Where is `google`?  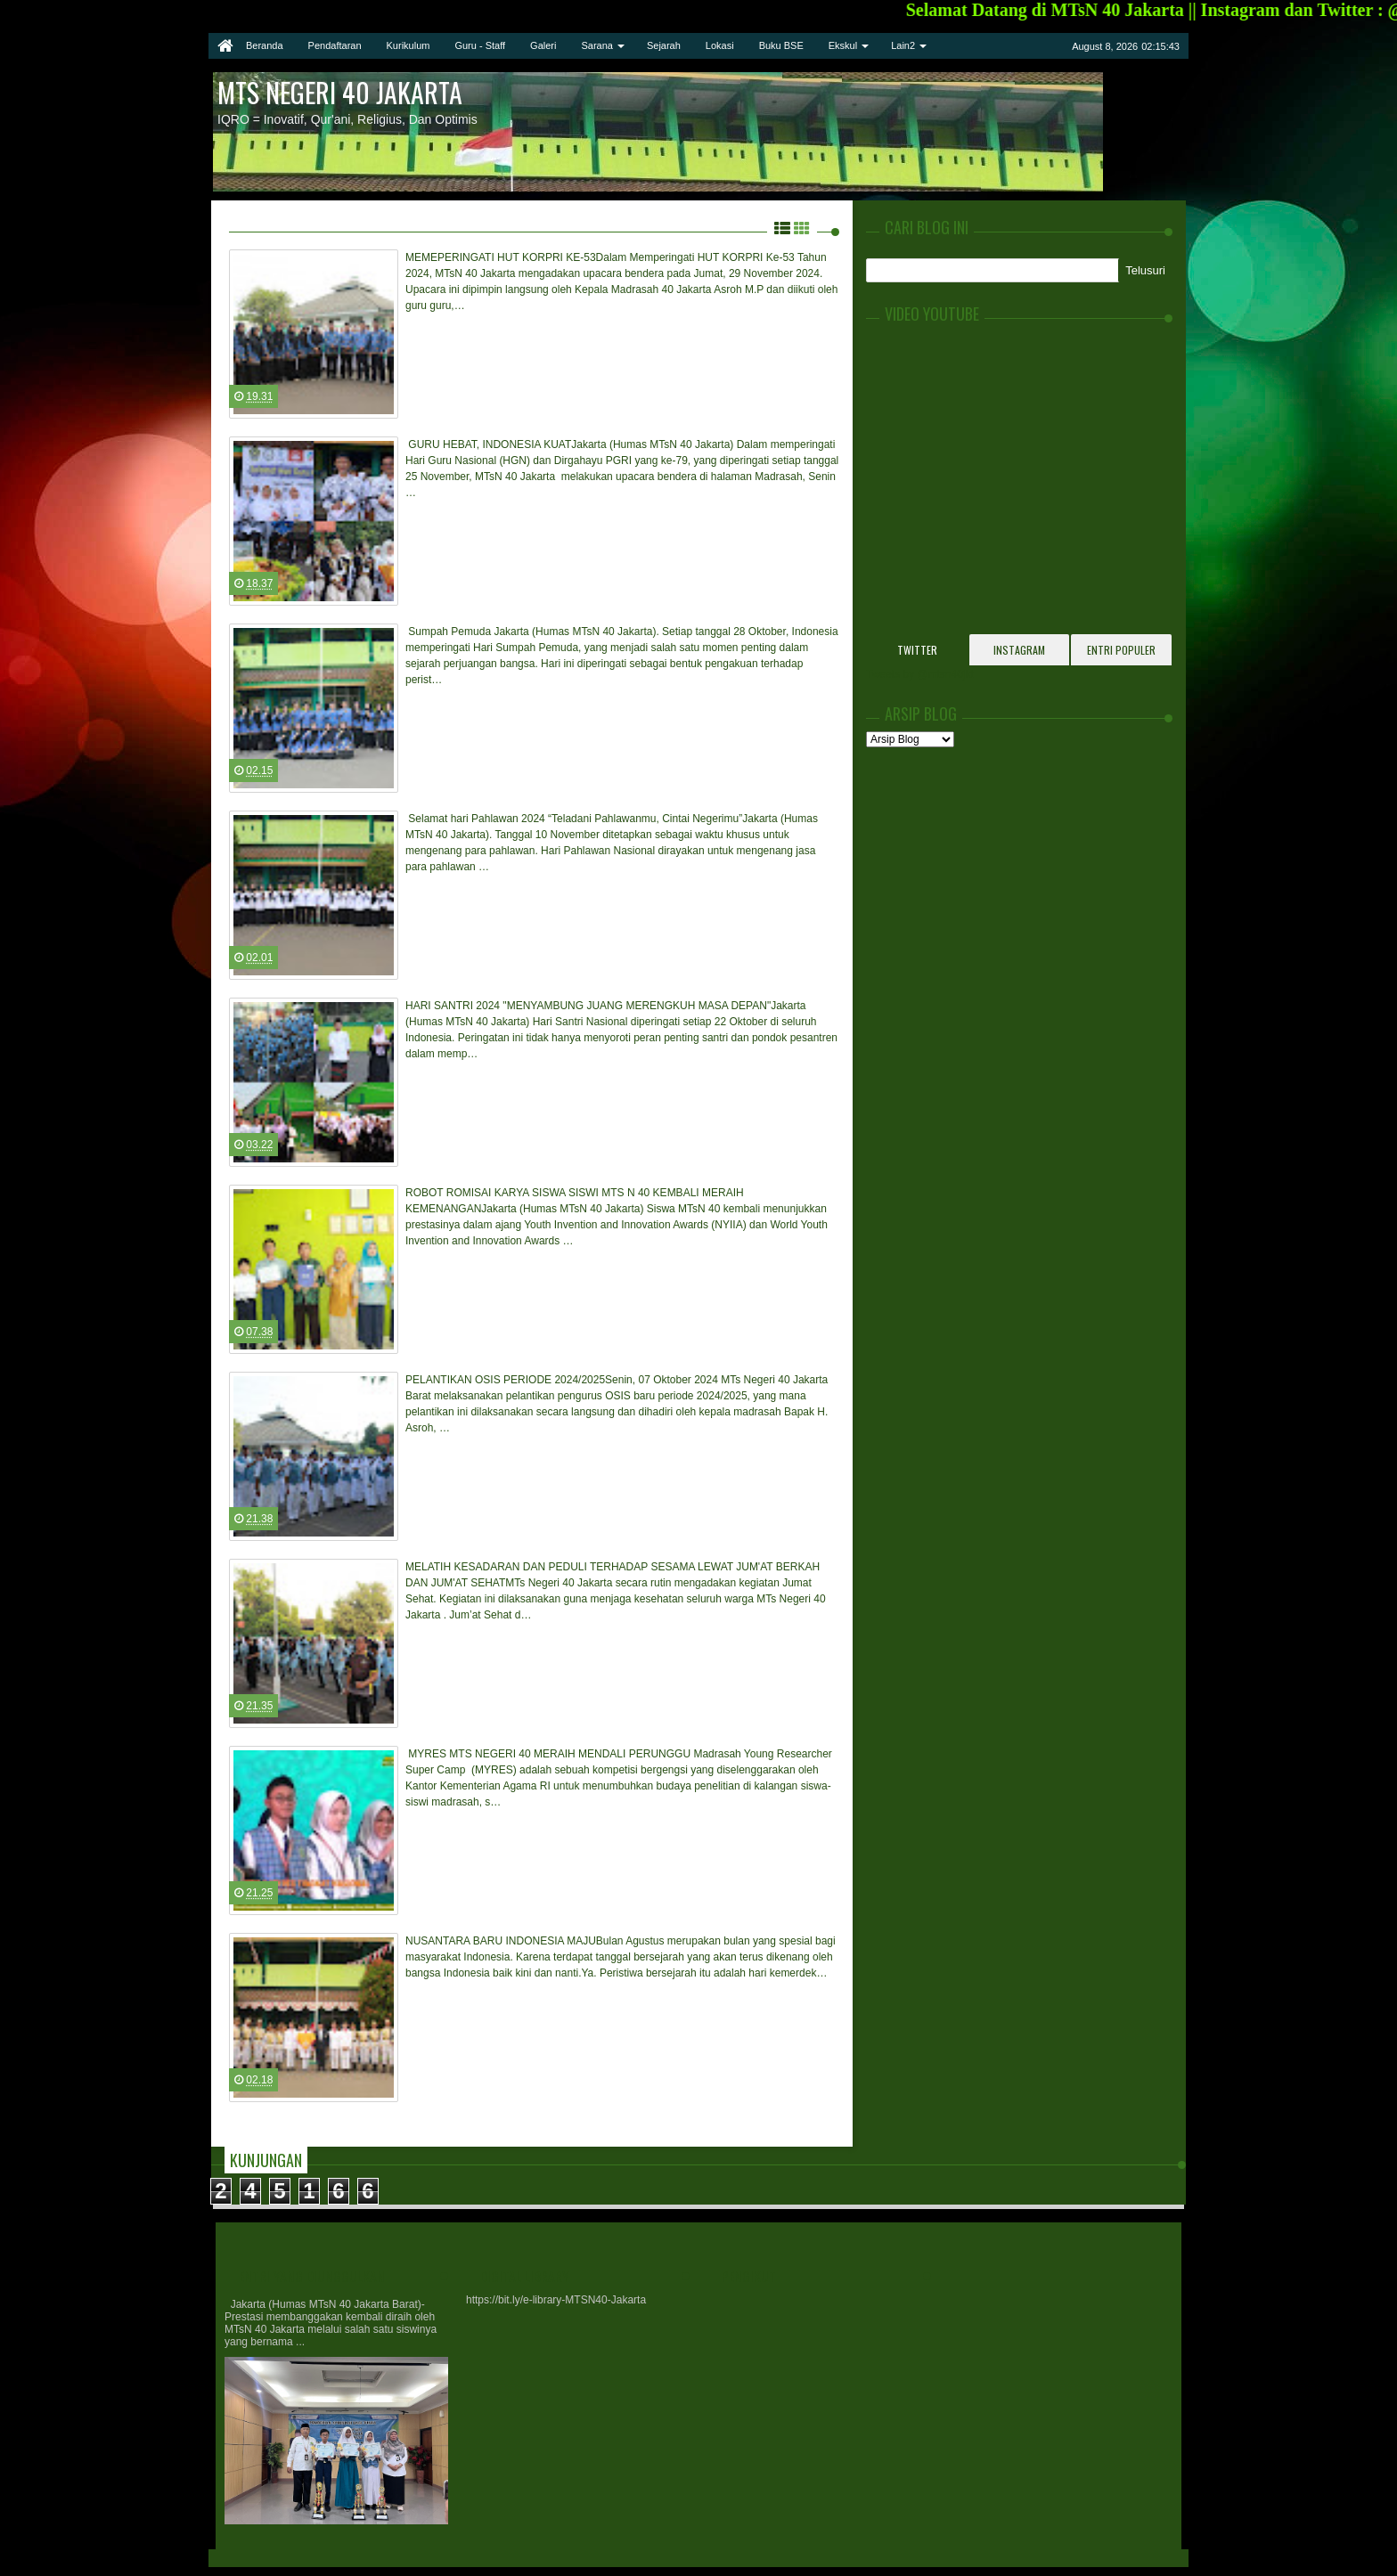 google is located at coordinates (1032, 46).